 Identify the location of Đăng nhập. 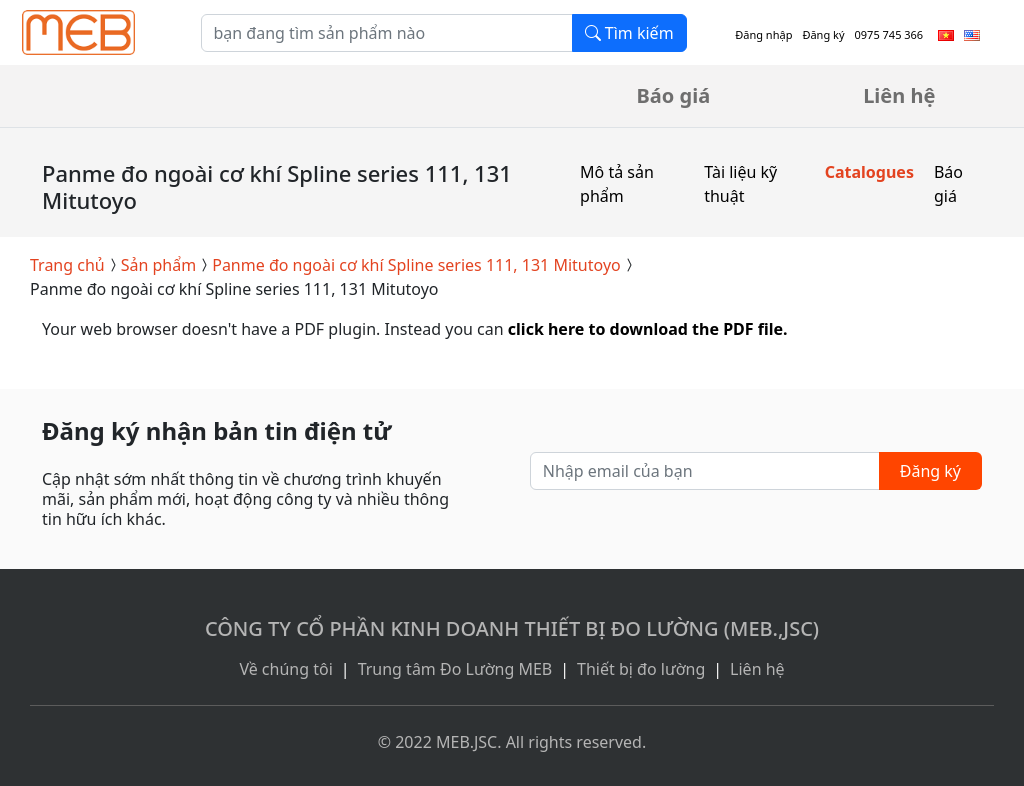
(763, 34).